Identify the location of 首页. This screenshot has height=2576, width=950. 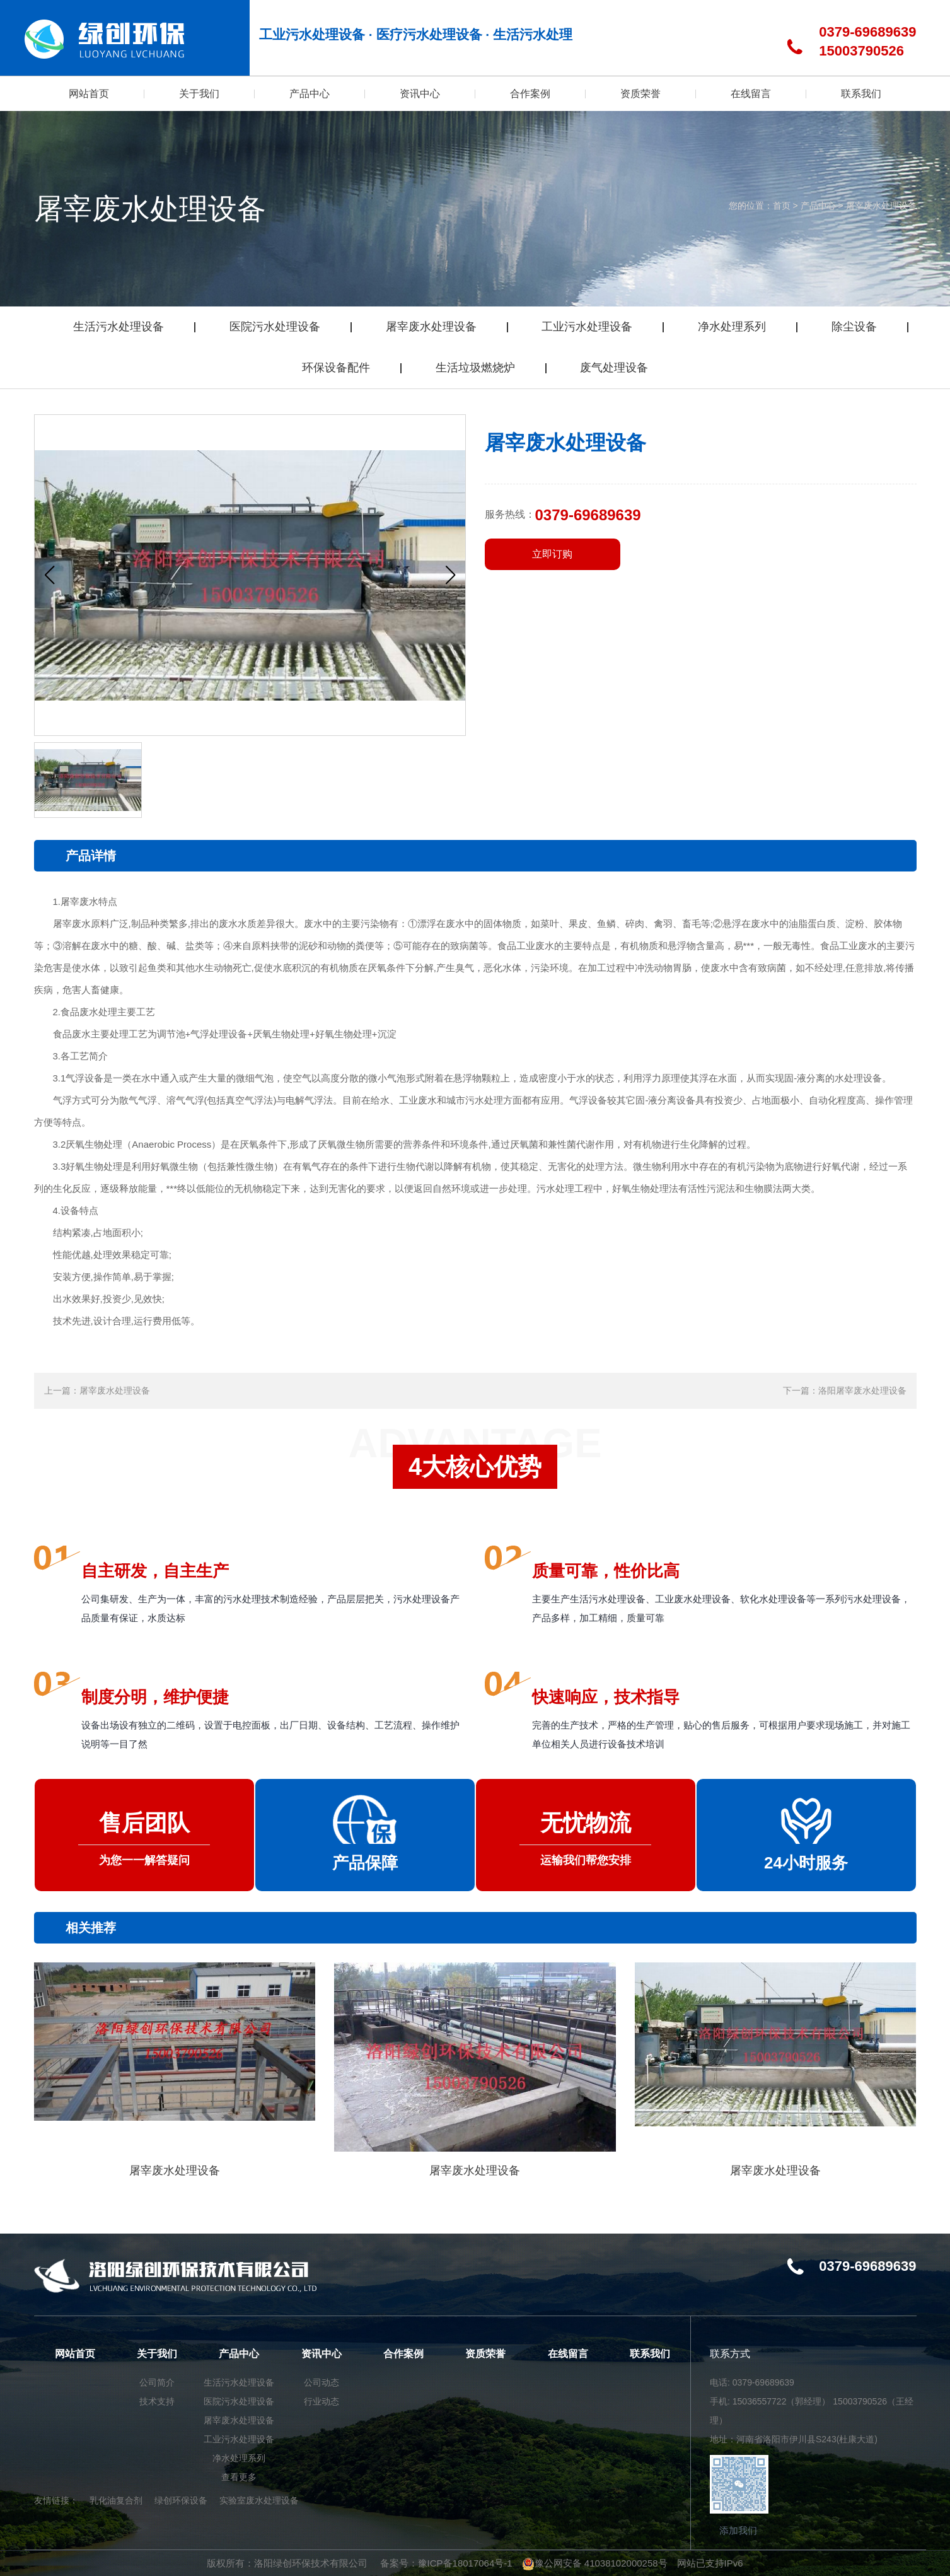
(782, 206).